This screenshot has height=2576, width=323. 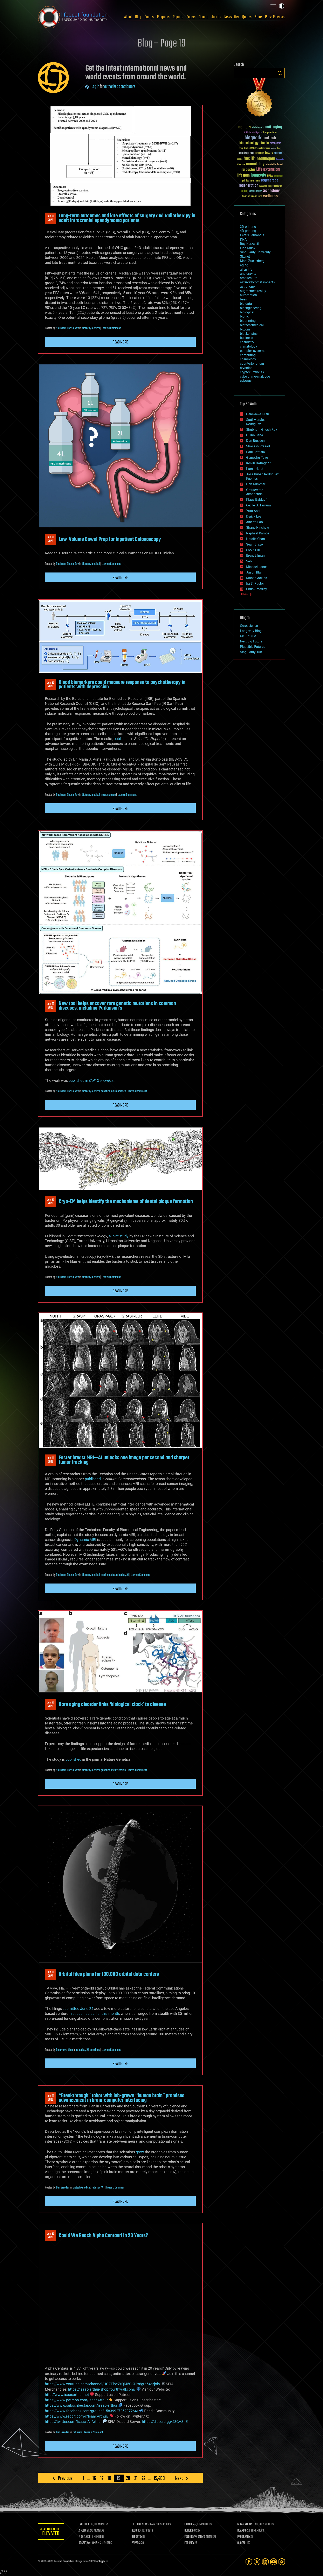 What do you see at coordinates (242, 2543) in the screenshot?
I see `QUOTES:` at bounding box center [242, 2543].